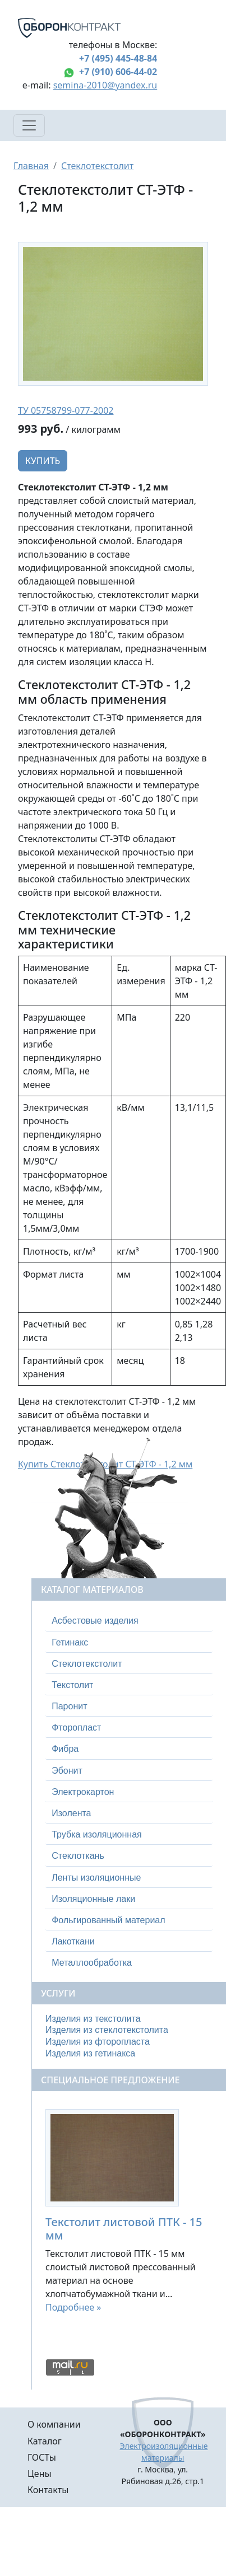  I want to click on Электрокартон, so click(83, 1792).